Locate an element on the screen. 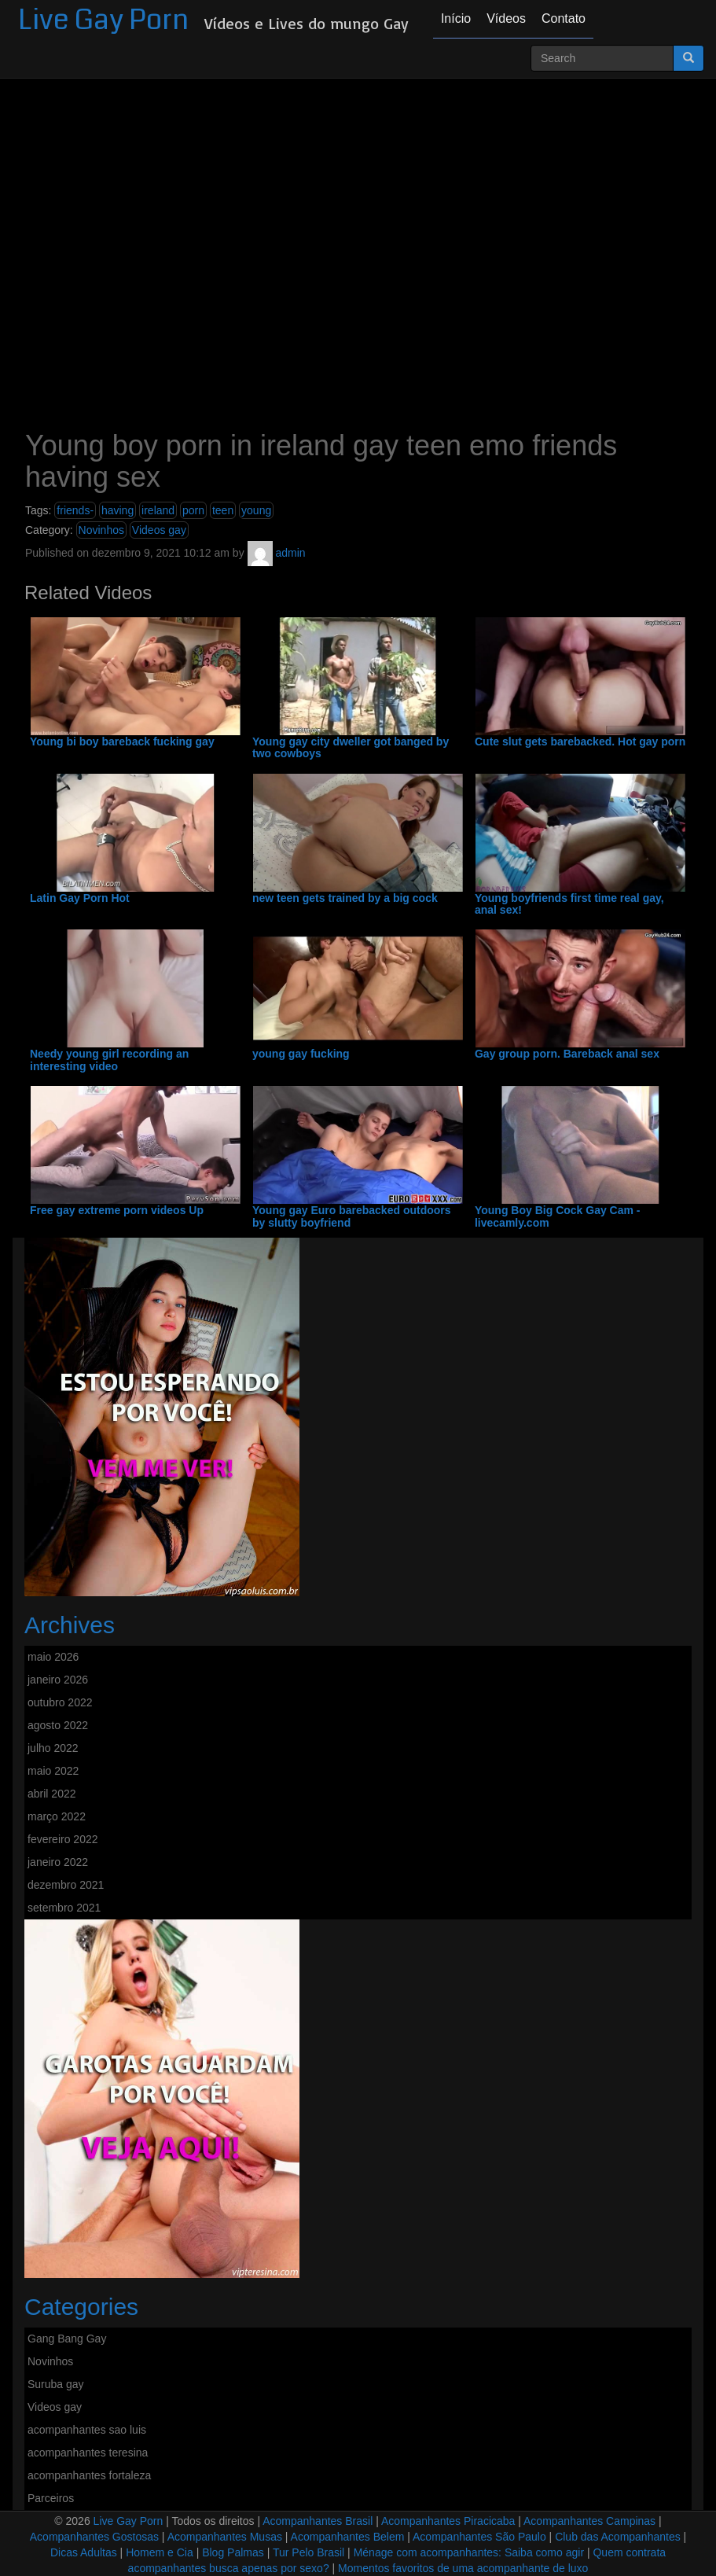 This screenshot has width=716, height=2576. setembro 2021 is located at coordinates (64, 1907).